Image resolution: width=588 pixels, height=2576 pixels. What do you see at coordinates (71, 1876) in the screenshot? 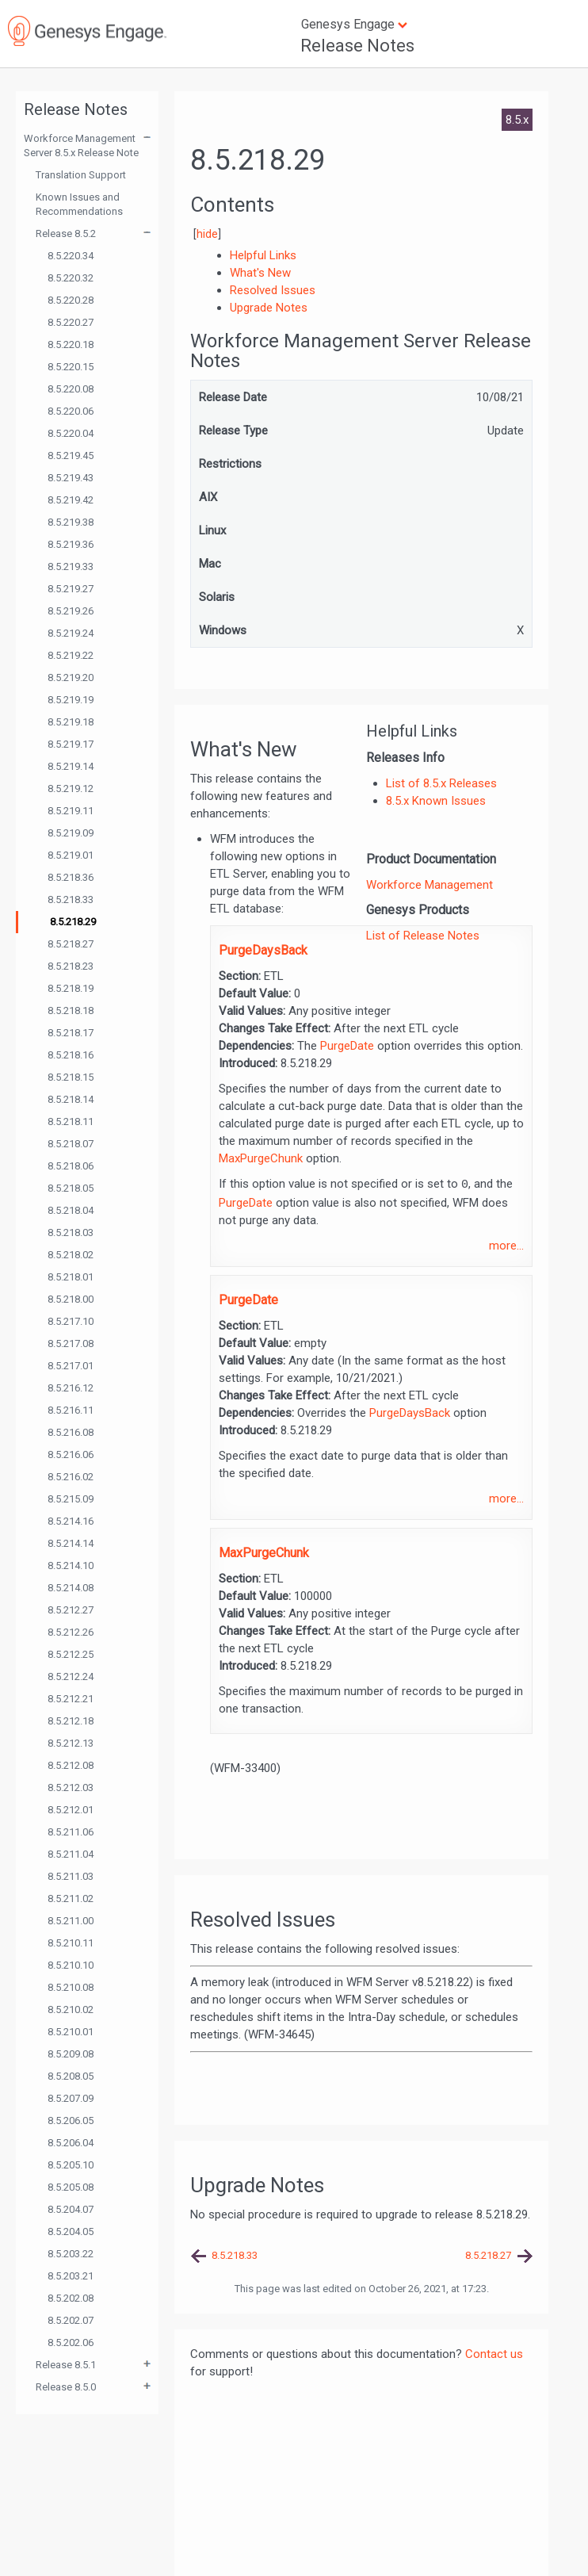
I see `8.5.211.03` at bounding box center [71, 1876].